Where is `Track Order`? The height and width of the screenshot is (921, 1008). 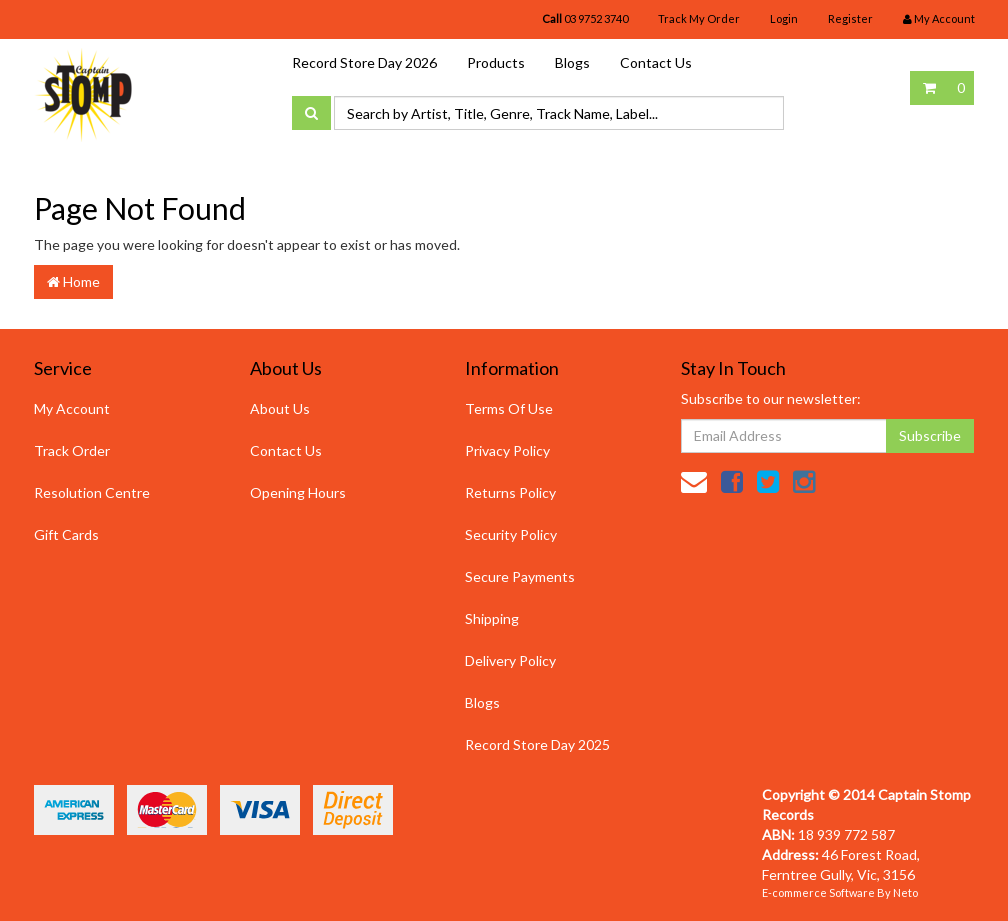
Track Order is located at coordinates (72, 450).